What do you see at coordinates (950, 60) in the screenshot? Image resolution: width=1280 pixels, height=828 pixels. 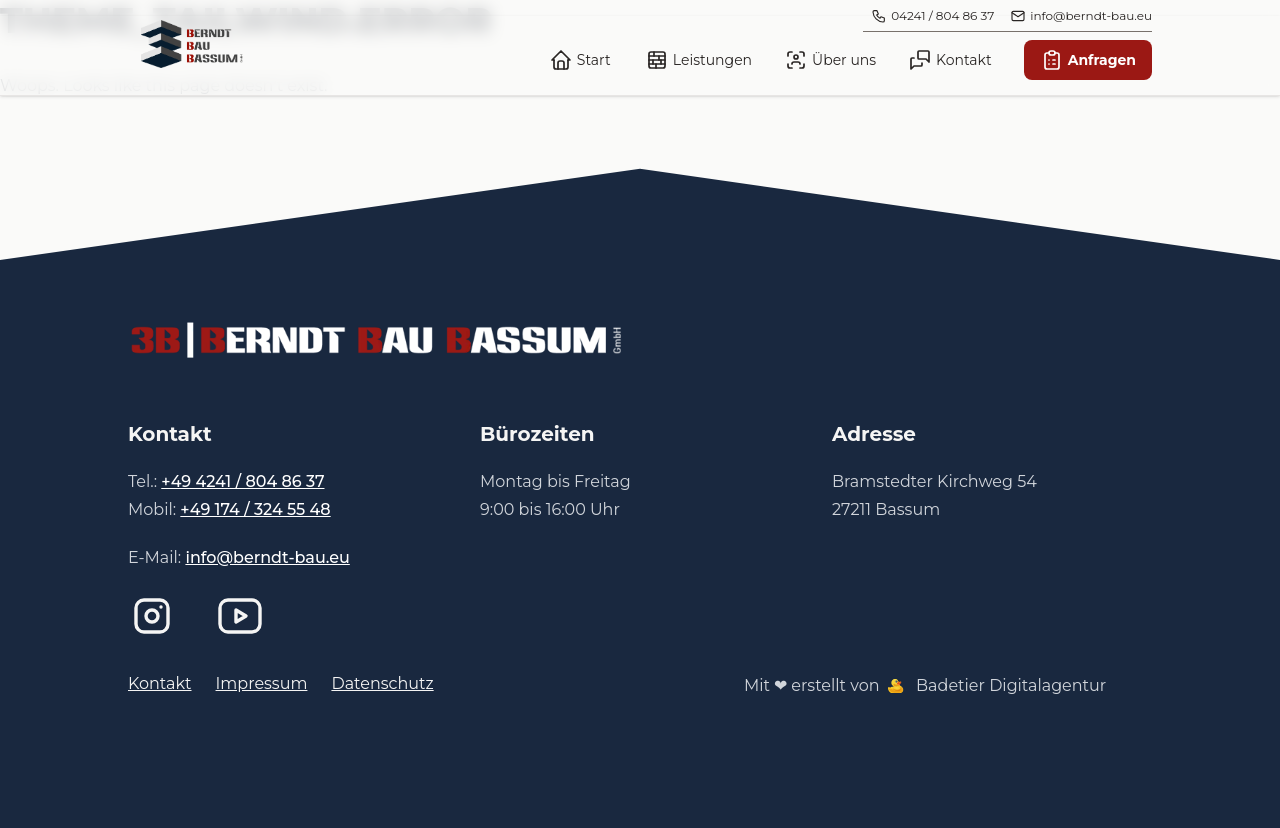 I see `Kontakt [link]` at bounding box center [950, 60].